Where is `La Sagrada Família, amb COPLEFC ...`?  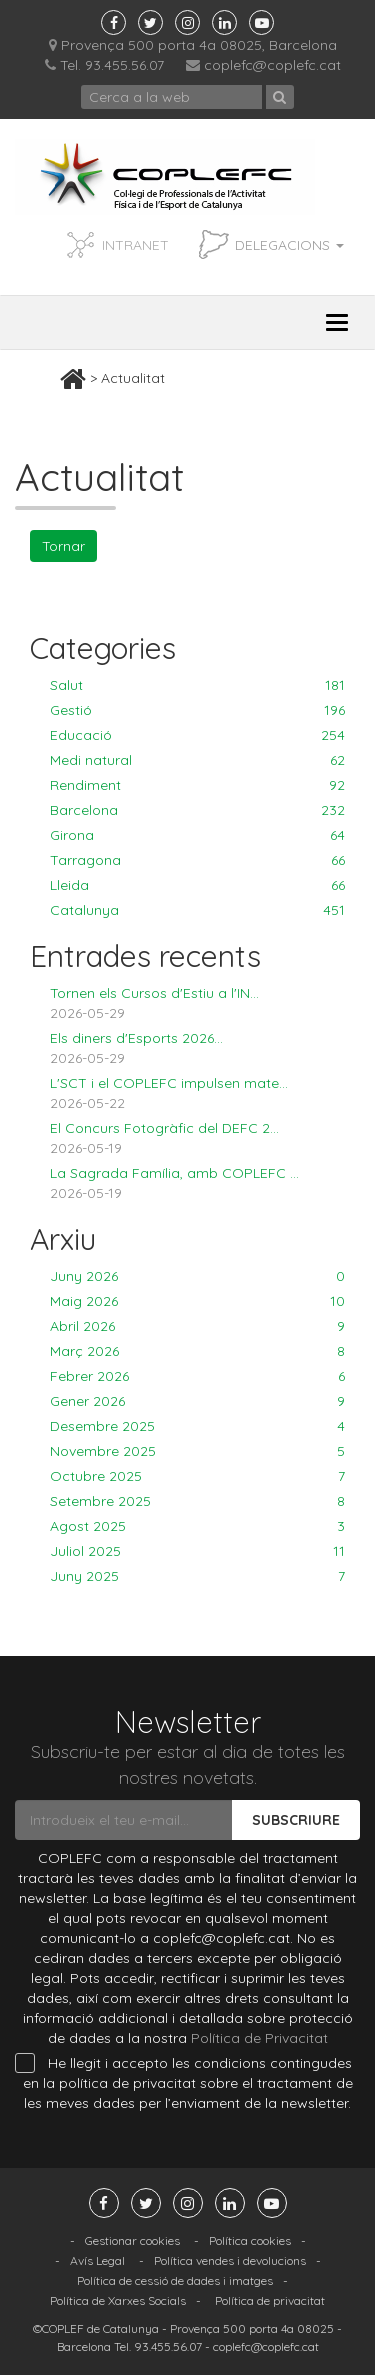 La Sagrada Família, amb COPLEFC ... is located at coordinates (174, 1173).